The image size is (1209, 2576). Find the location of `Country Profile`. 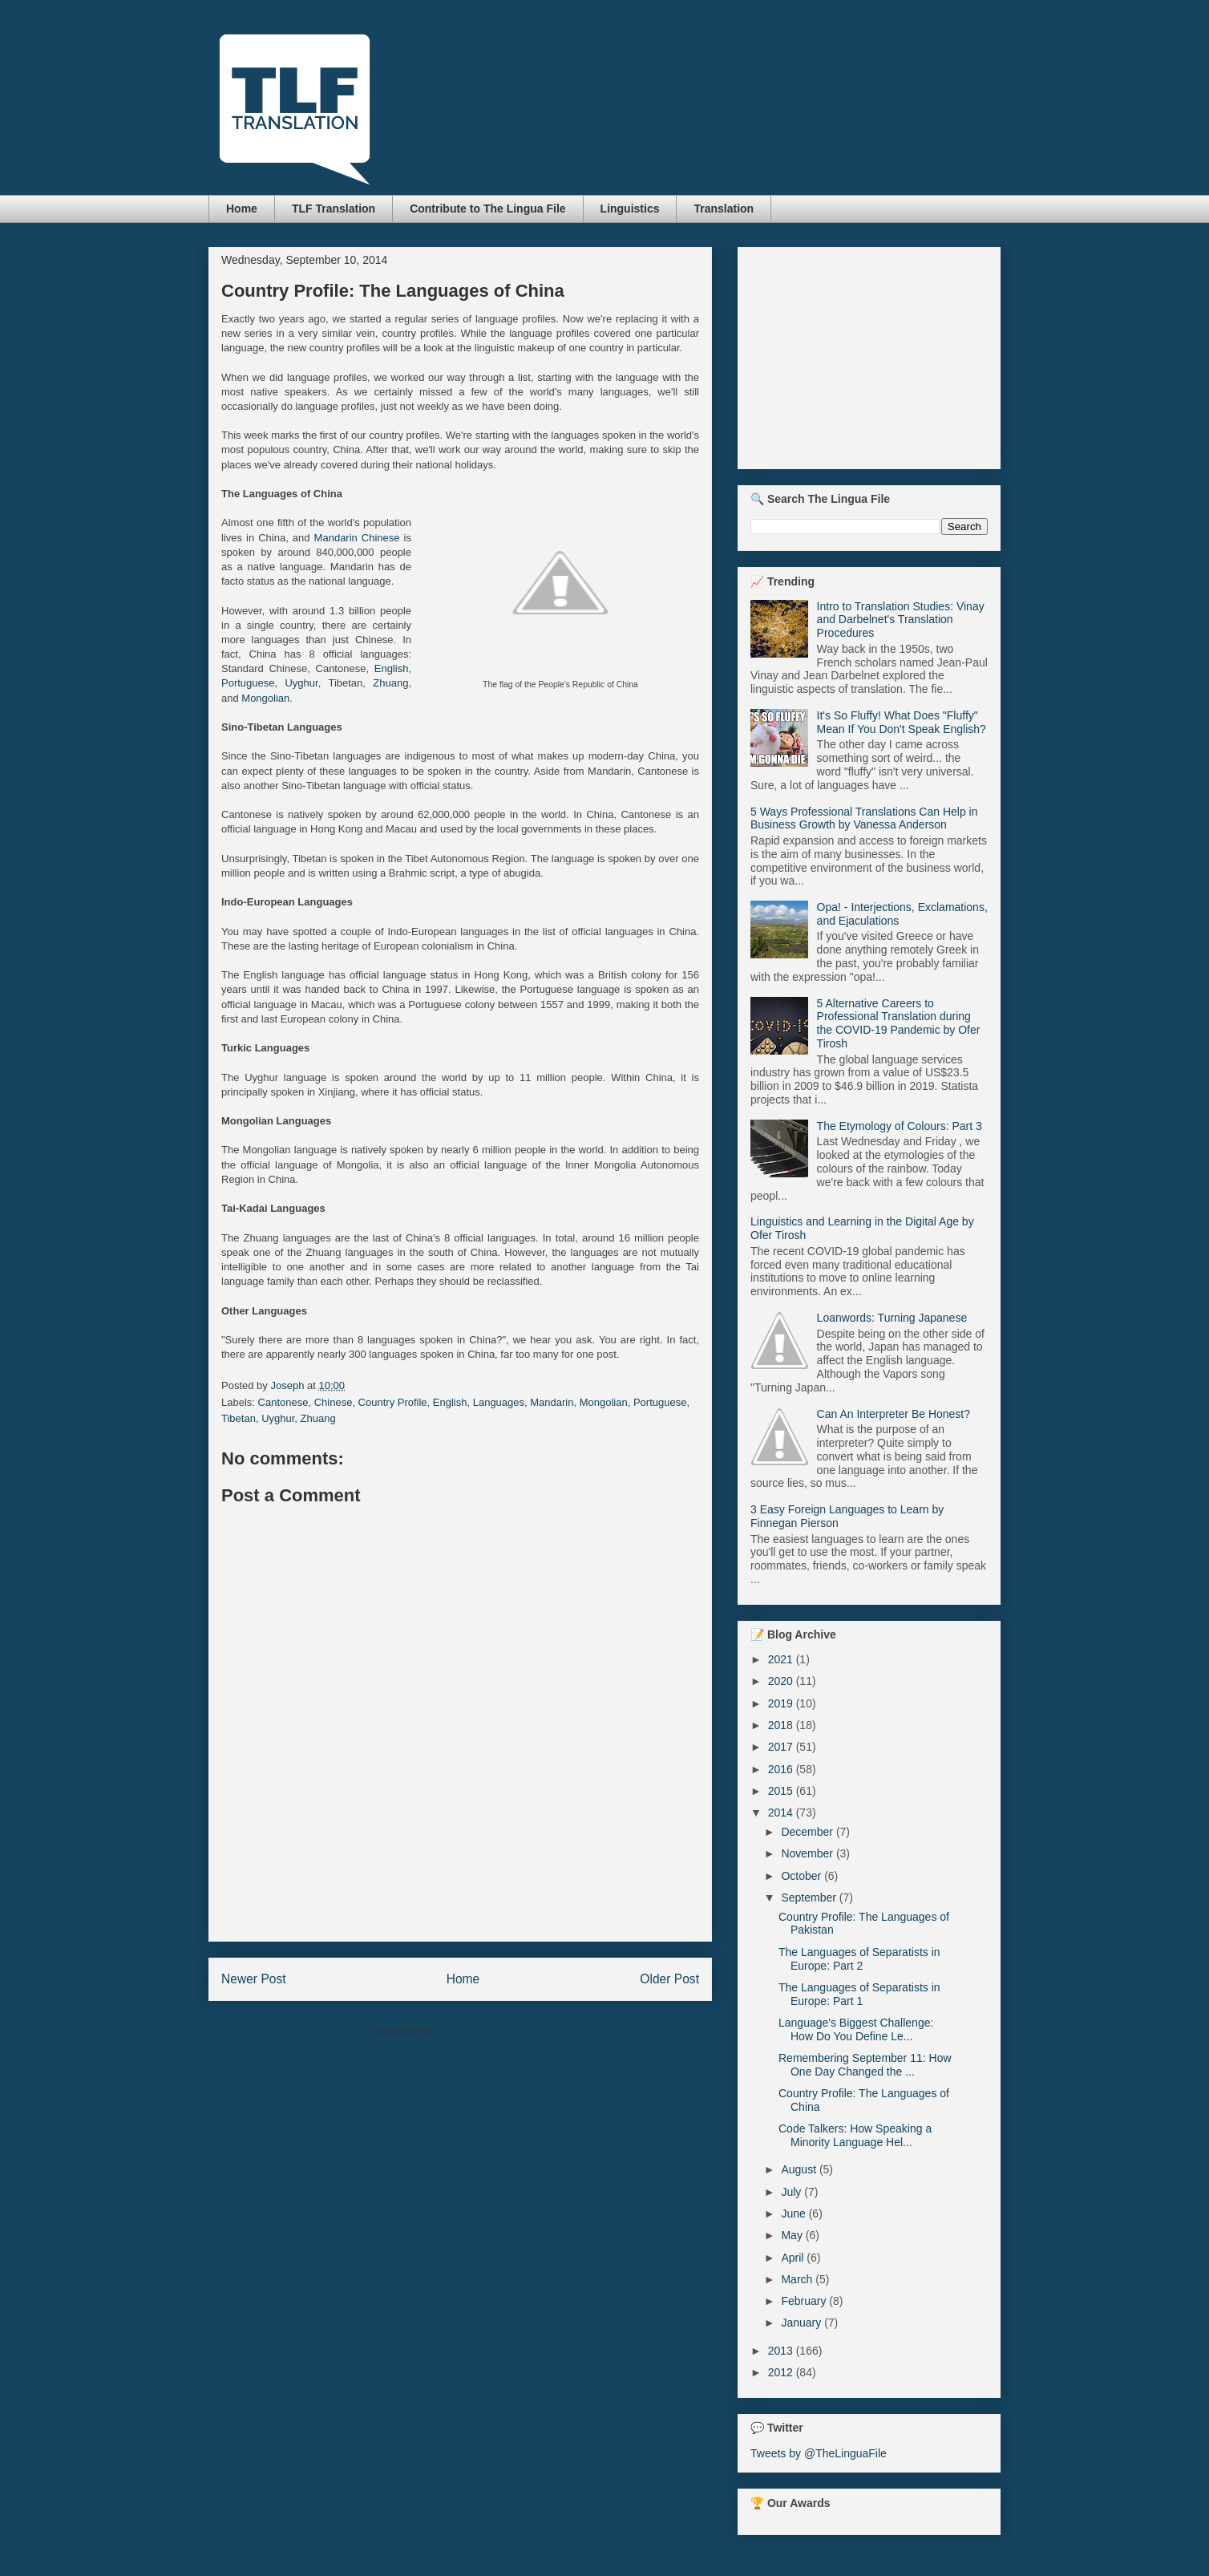

Country Profile is located at coordinates (392, 1402).